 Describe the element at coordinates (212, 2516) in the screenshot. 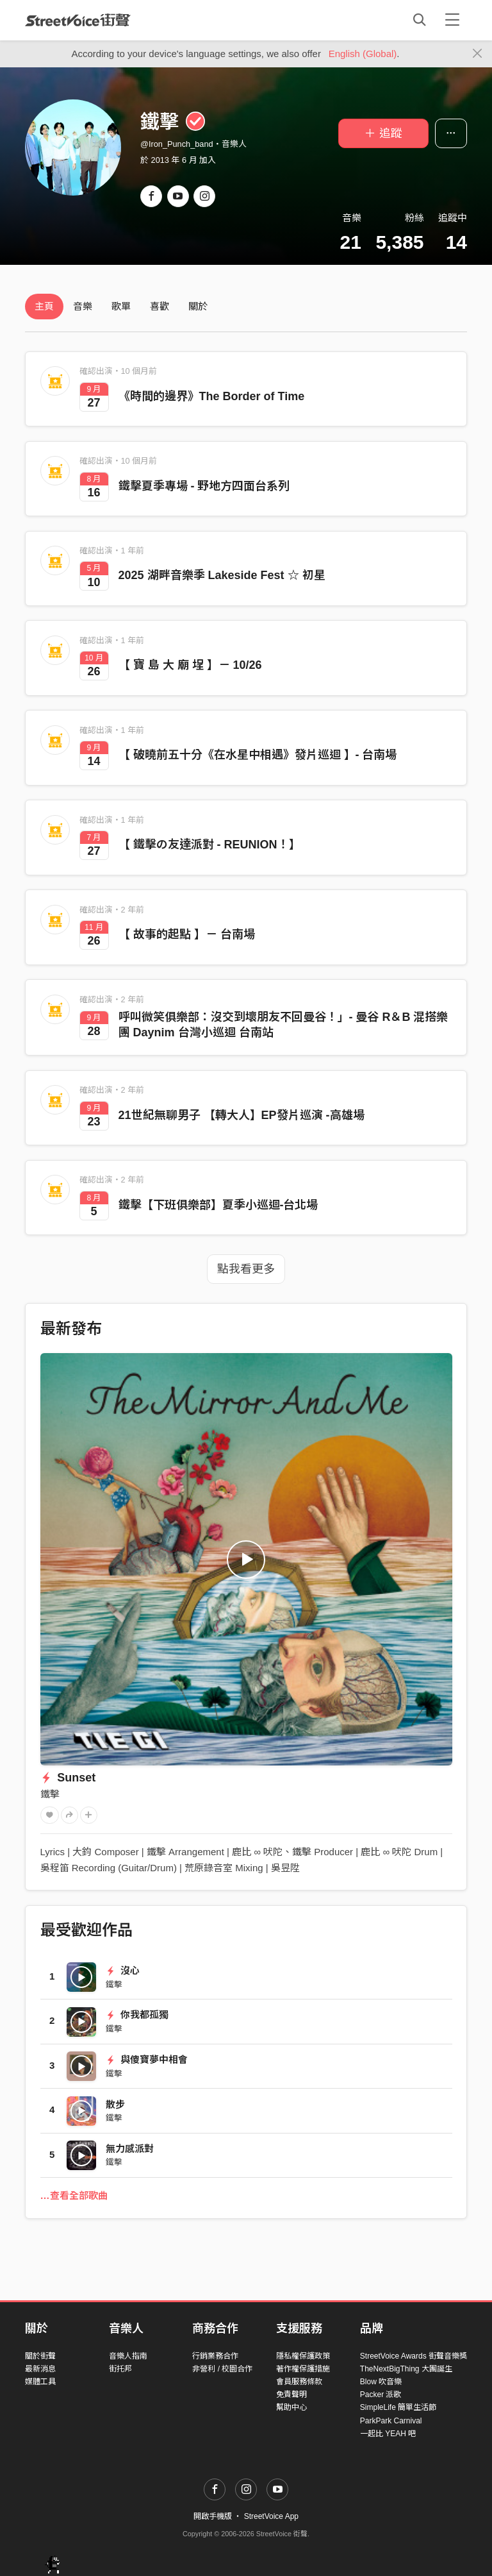

I see `開啟手機版` at that location.